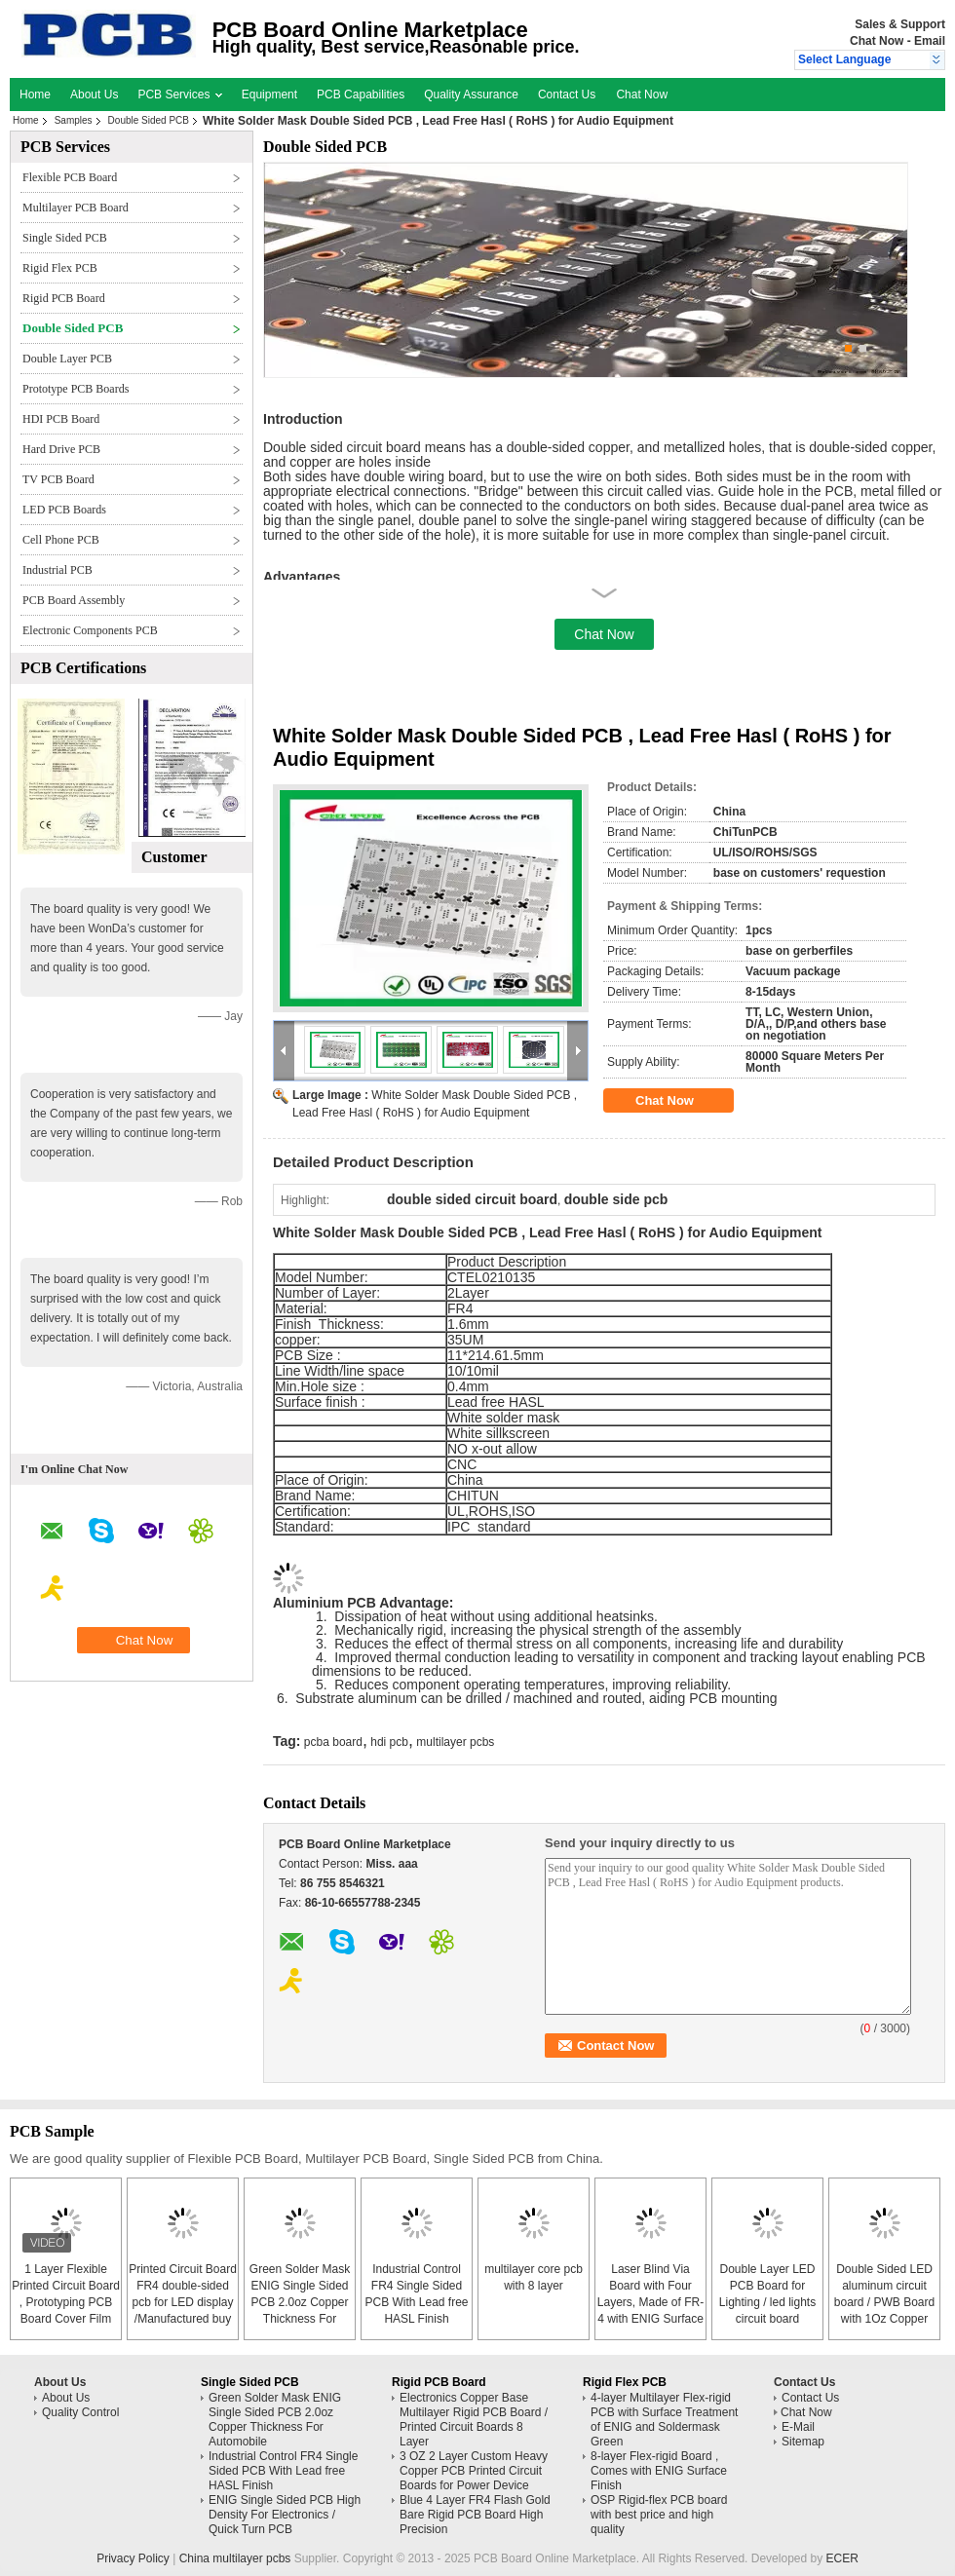 The width and height of the screenshot is (955, 2576). I want to click on E-Mail, so click(798, 2427).